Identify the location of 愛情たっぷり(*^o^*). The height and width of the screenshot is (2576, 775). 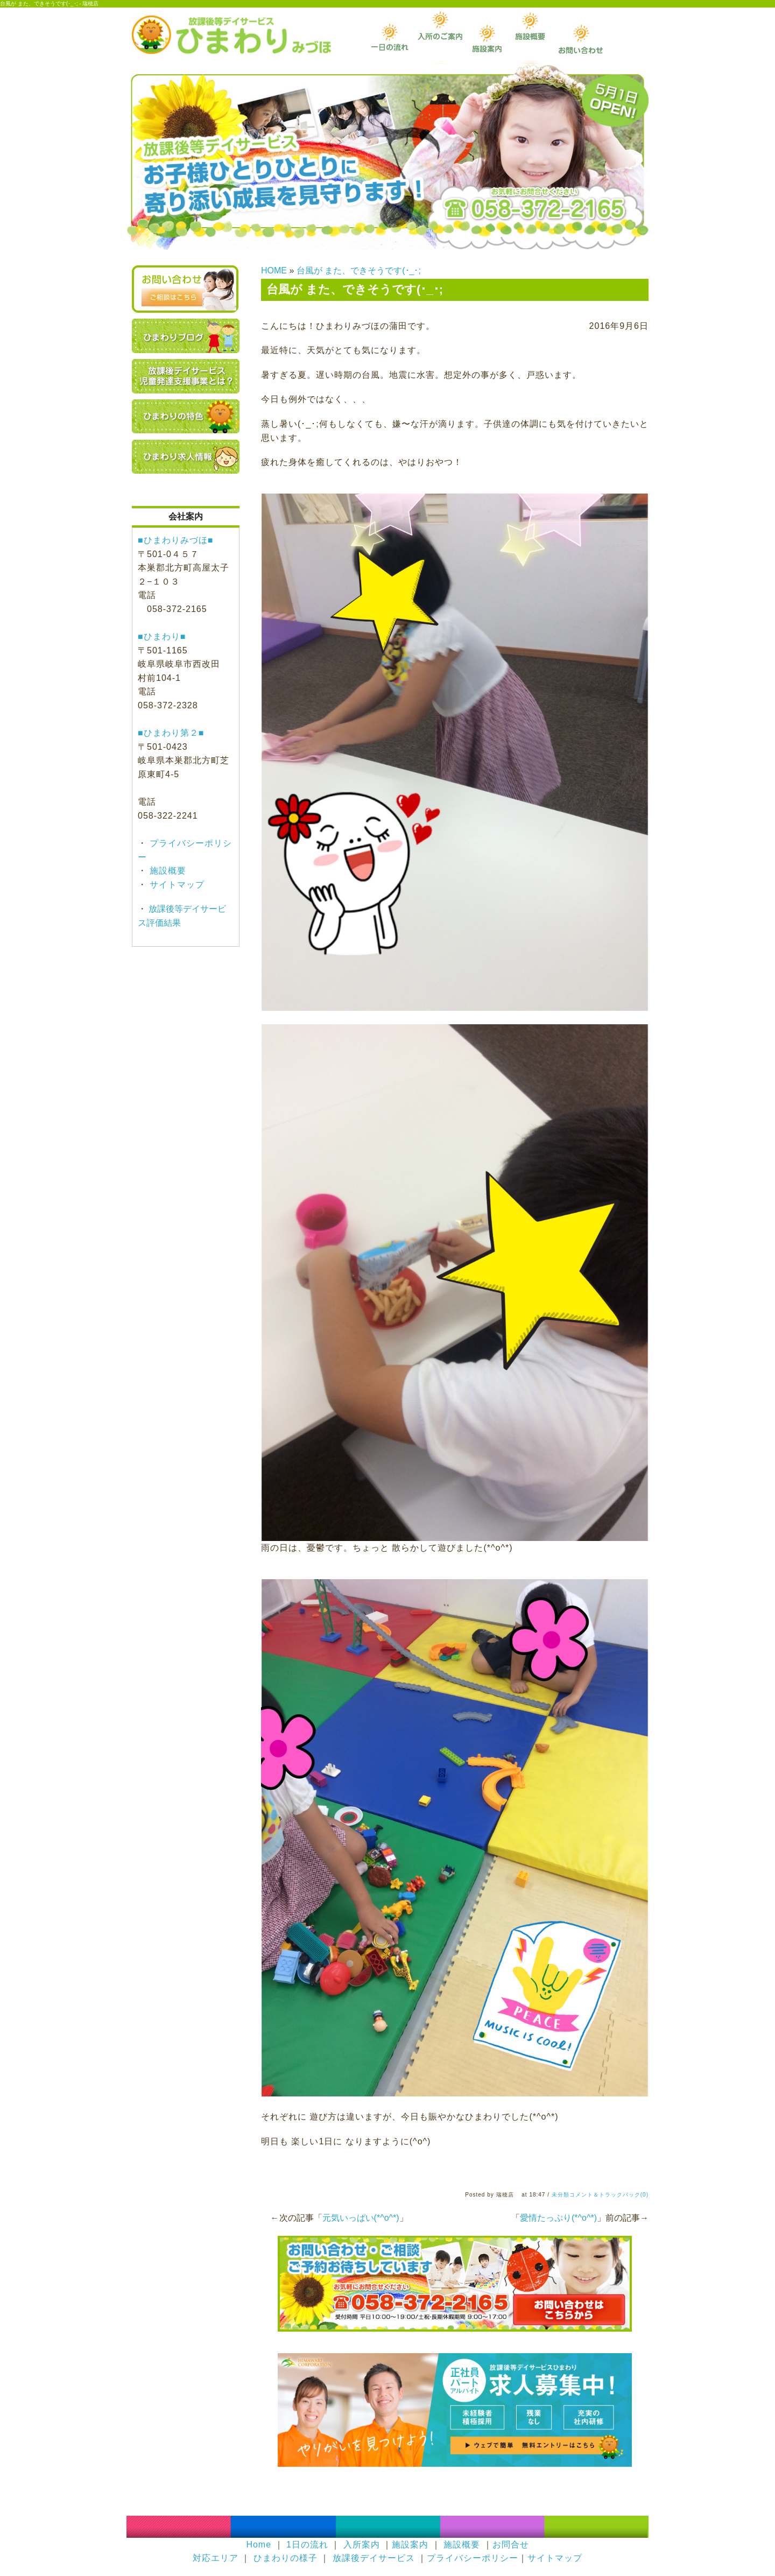
(558, 2217).